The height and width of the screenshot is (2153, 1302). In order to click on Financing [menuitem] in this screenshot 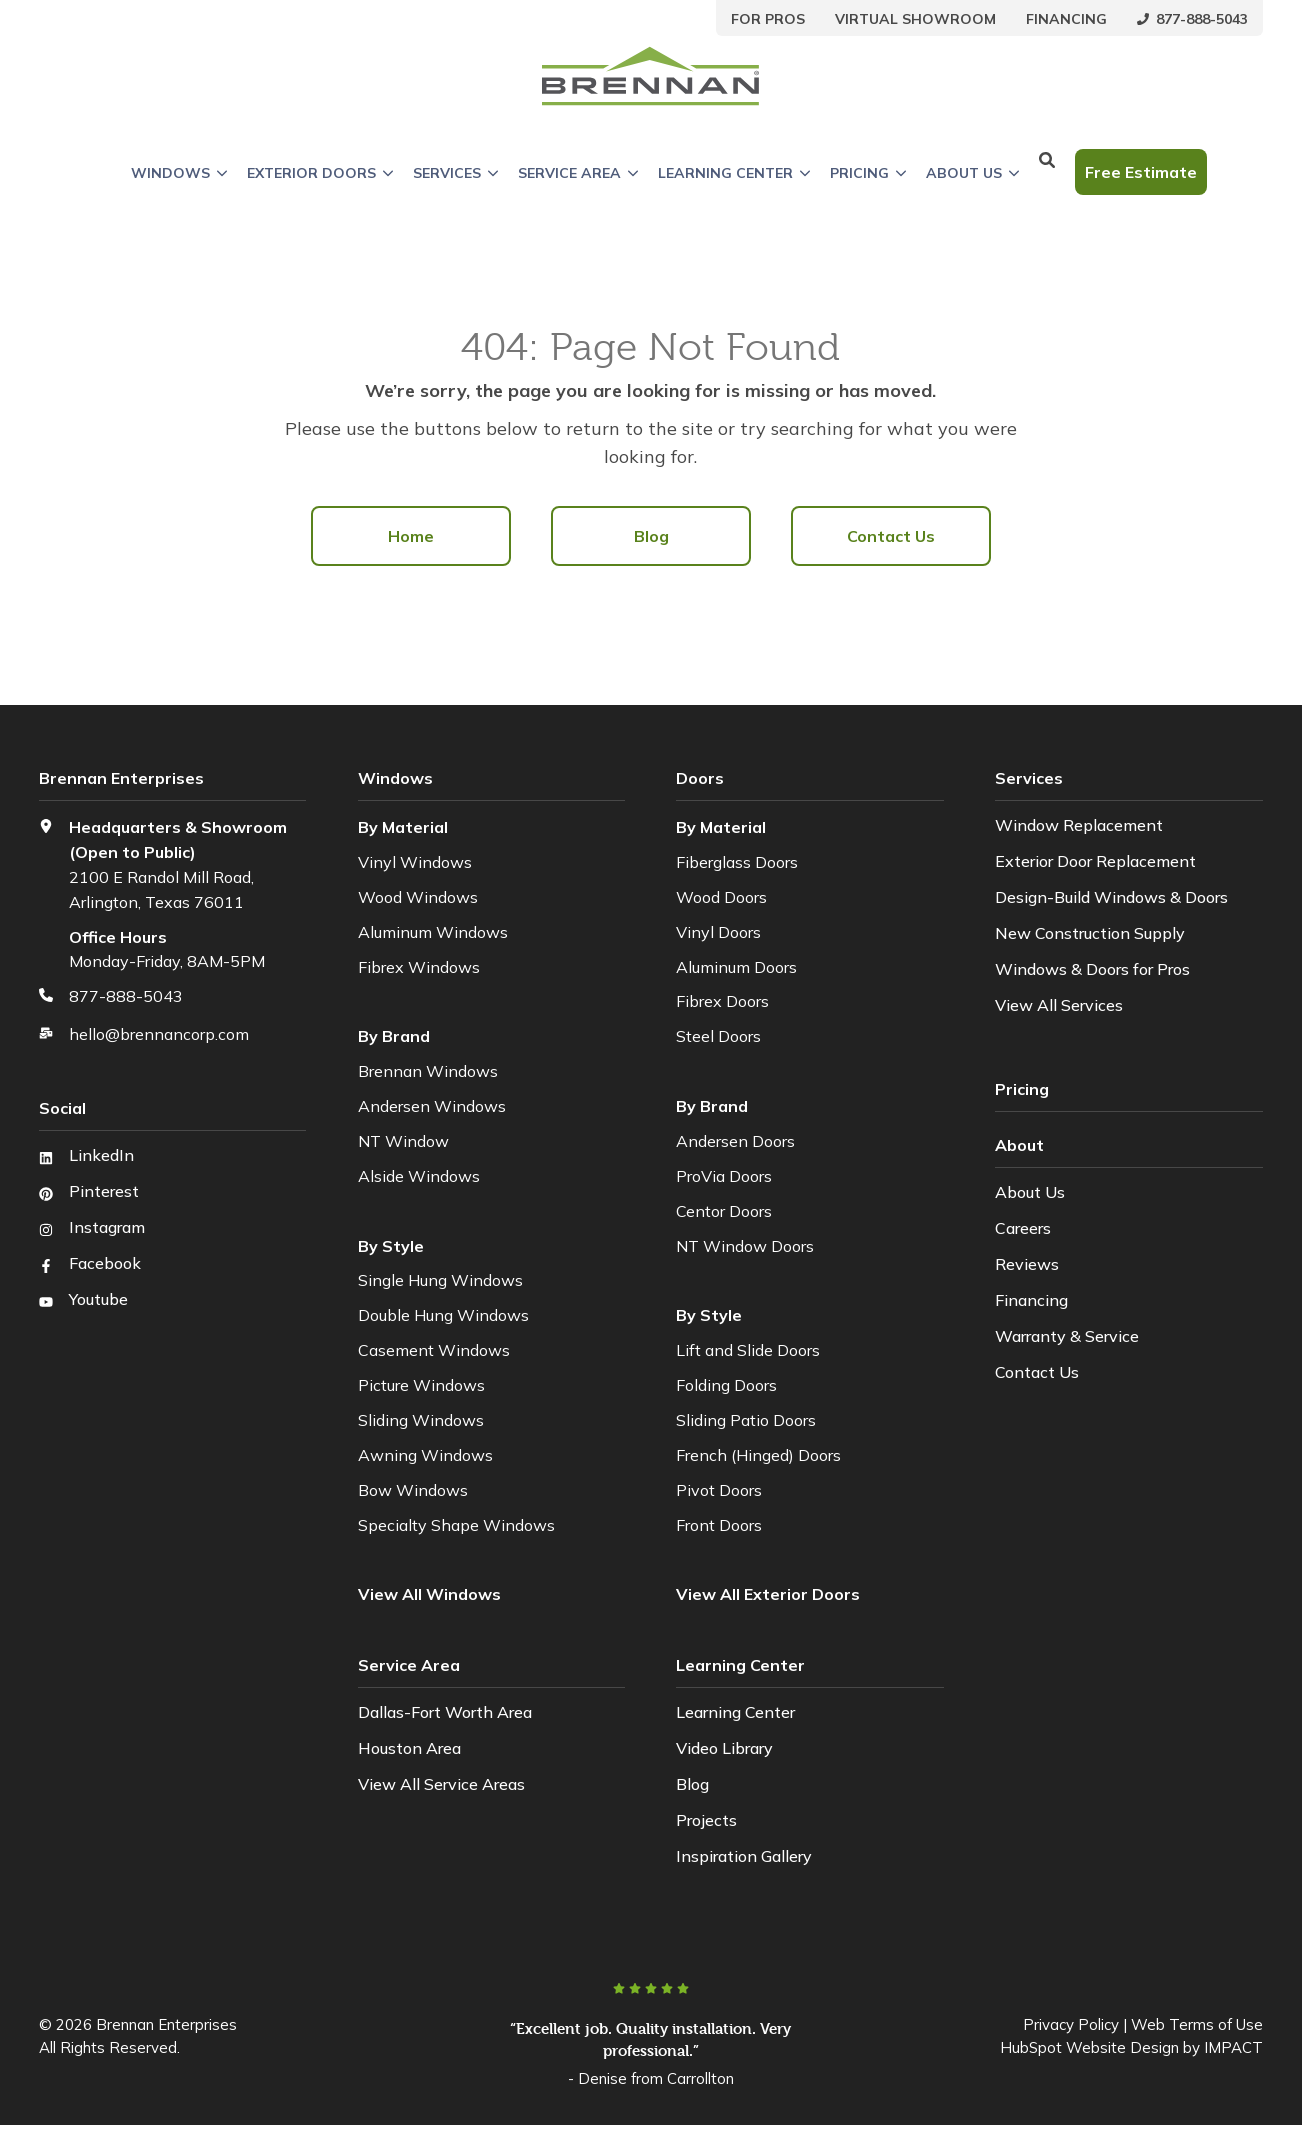, I will do `click(1031, 1300)`.